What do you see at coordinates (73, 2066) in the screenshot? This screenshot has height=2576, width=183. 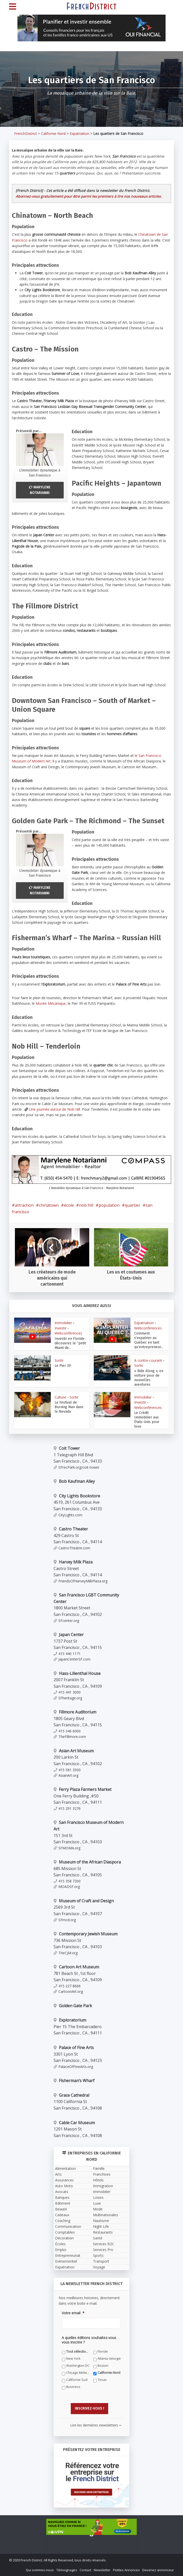 I see `PalaceOfFineArts.org` at bounding box center [73, 2066].